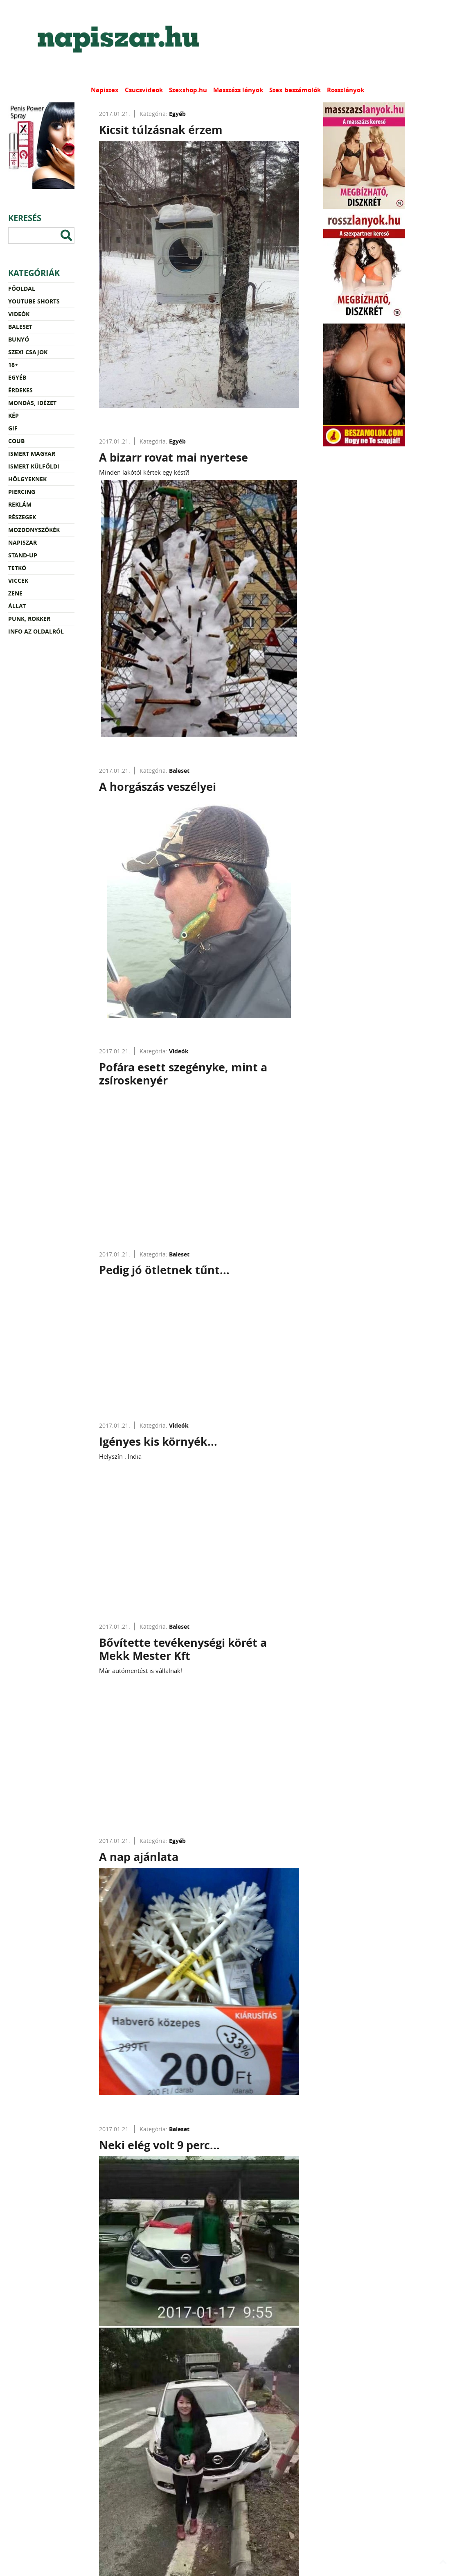  What do you see at coordinates (21, 288) in the screenshot?
I see `Főoldal` at bounding box center [21, 288].